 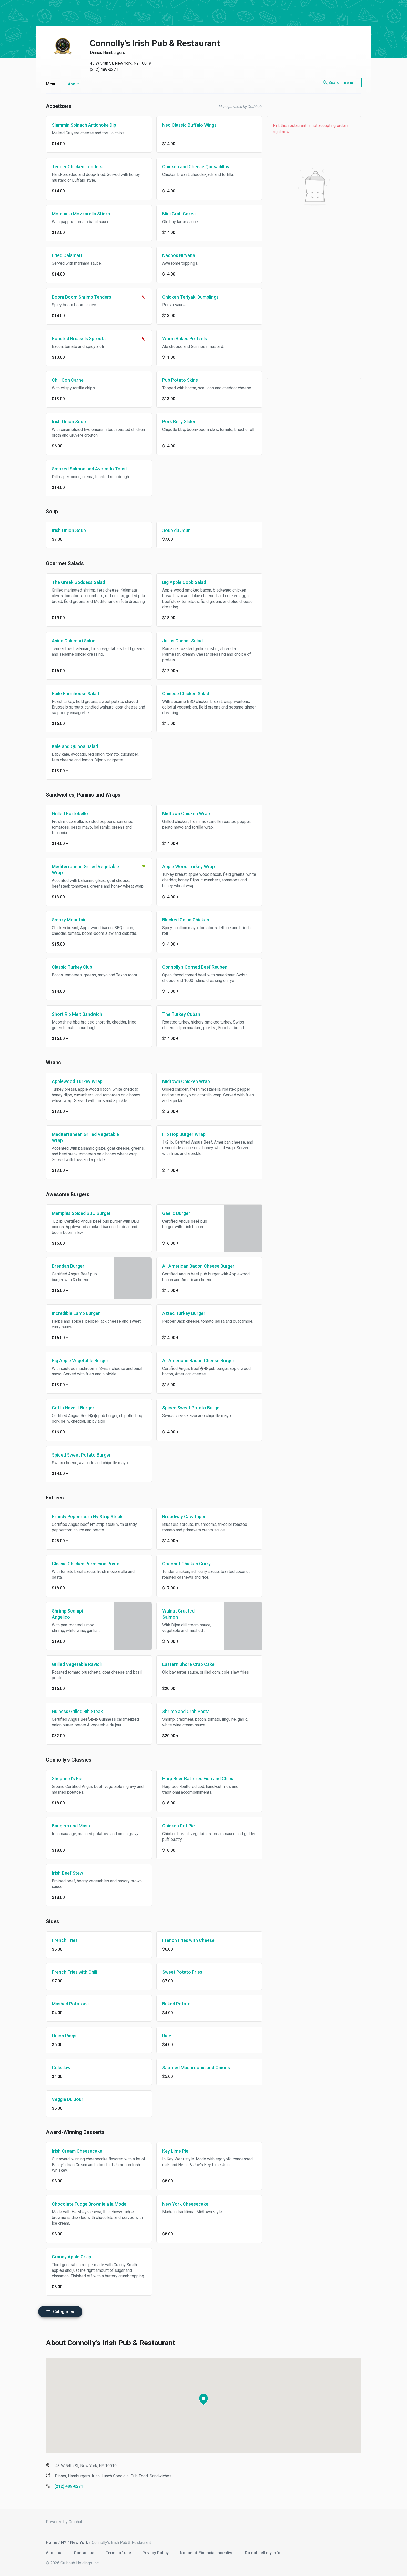 What do you see at coordinates (184, 338) in the screenshot?
I see `Warm Baked Pretzels` at bounding box center [184, 338].